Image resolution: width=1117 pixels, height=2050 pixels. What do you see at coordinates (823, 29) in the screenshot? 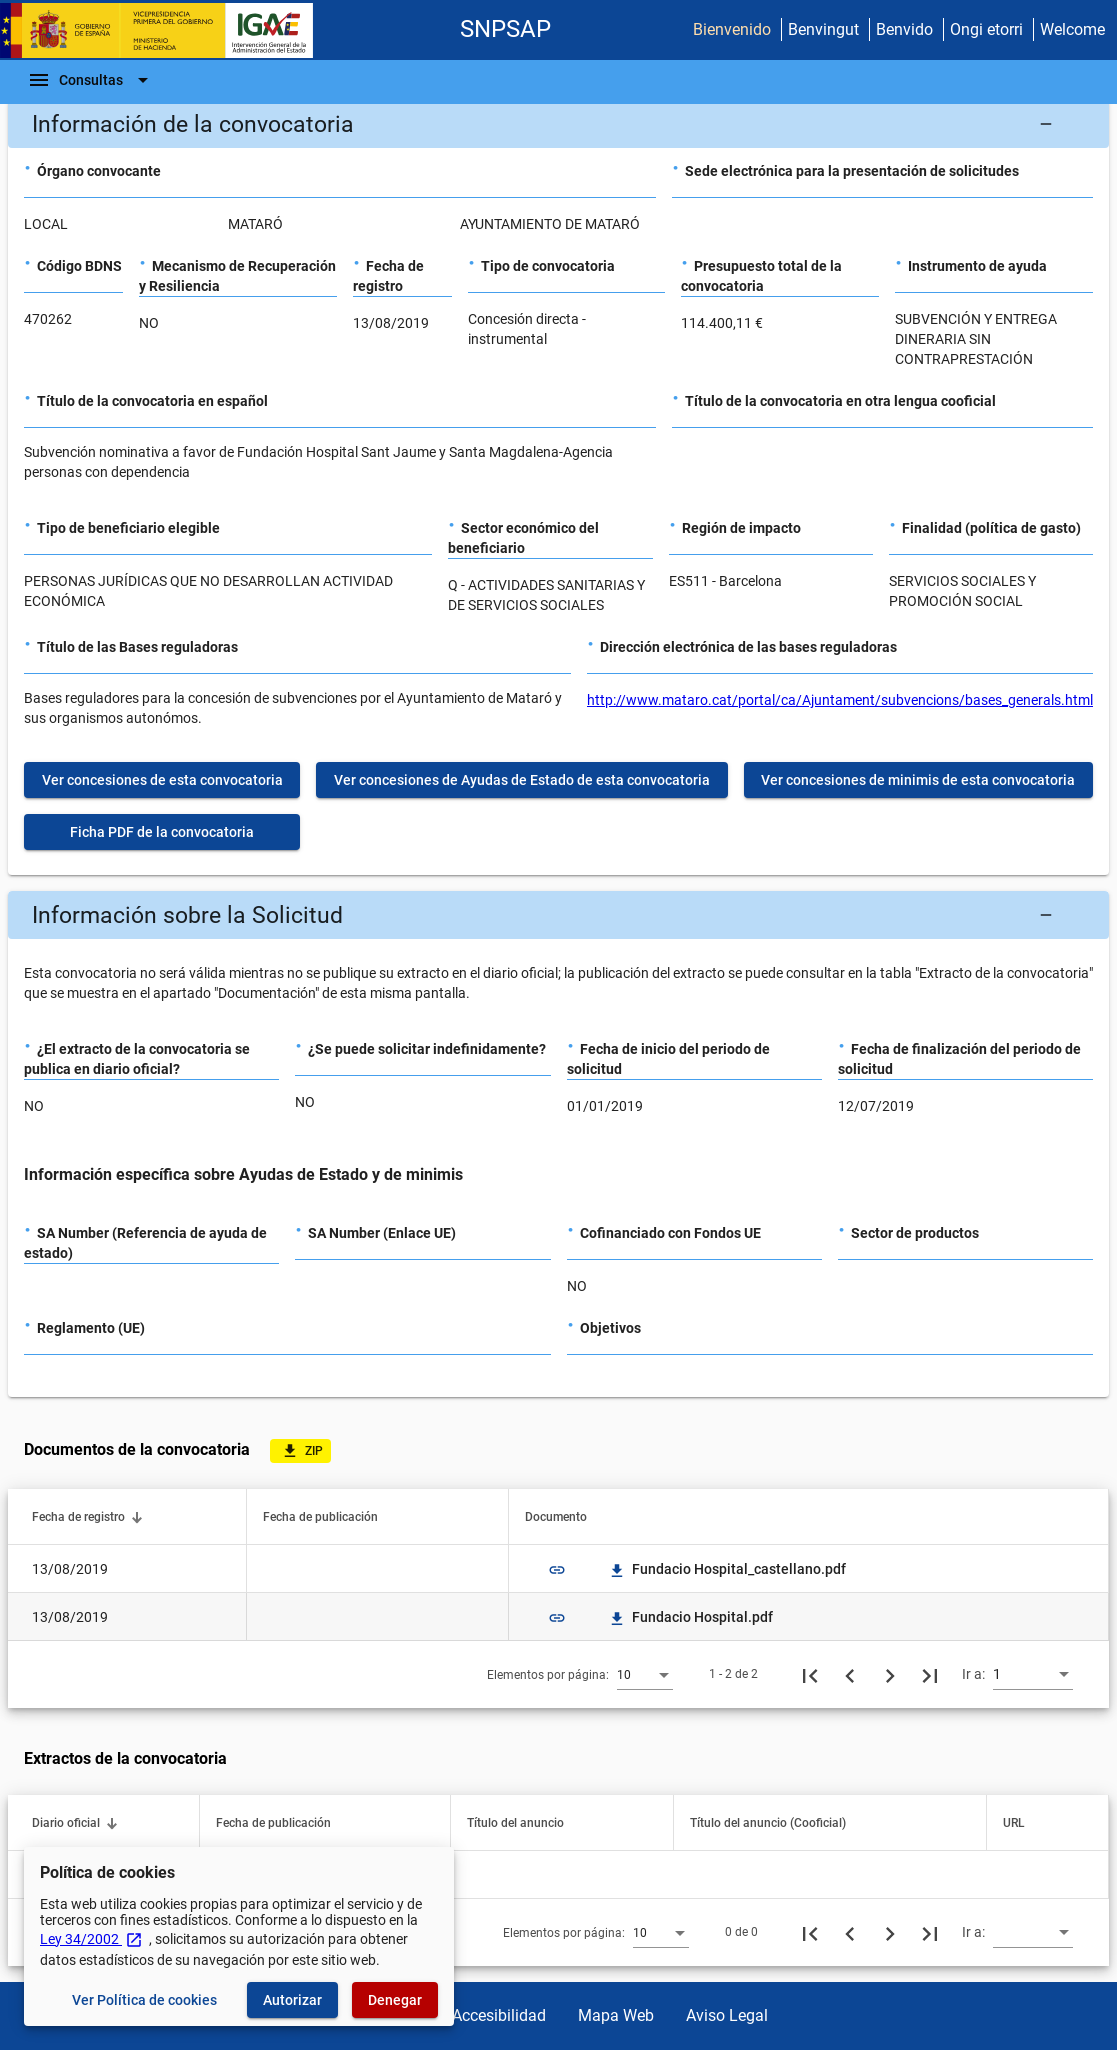
I see `Benvingut` at bounding box center [823, 29].